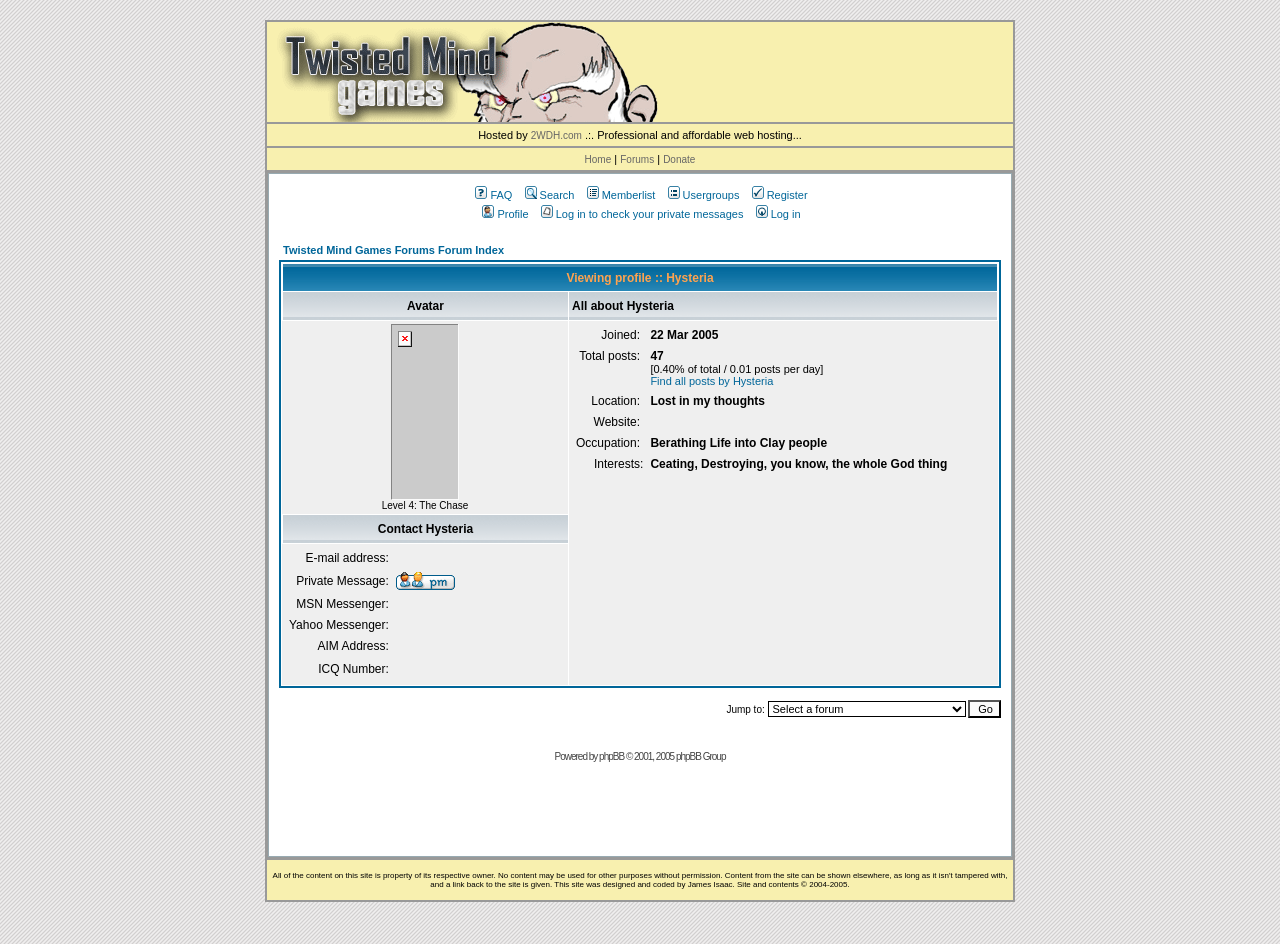 This screenshot has height=944, width=1280. Describe the element at coordinates (505, 214) in the screenshot. I see `Profile` at that location.